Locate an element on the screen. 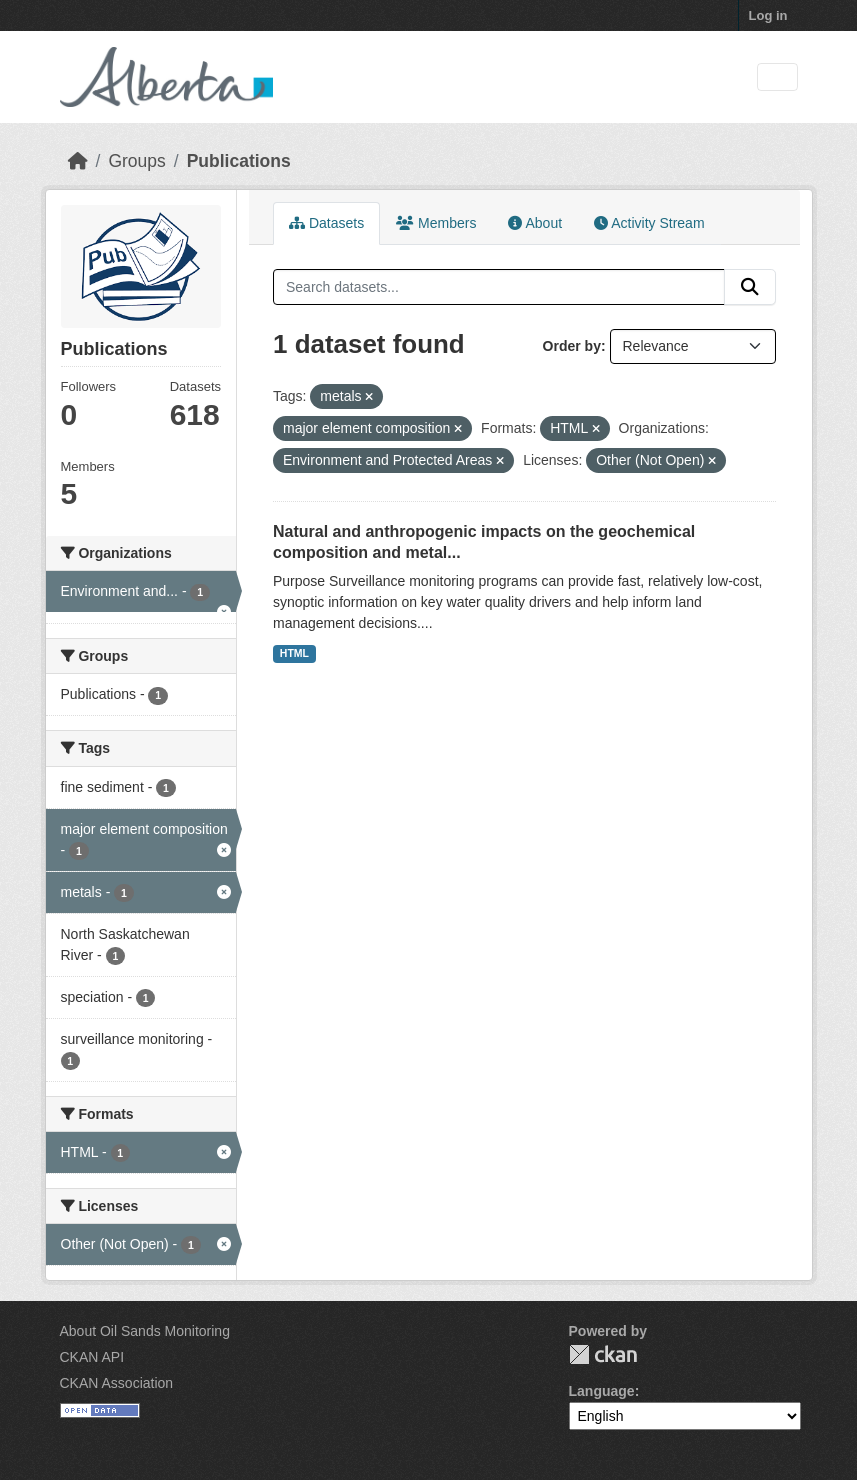 Image resolution: width=857 pixels, height=1480 pixels. [Submit] is located at coordinates (750, 287).